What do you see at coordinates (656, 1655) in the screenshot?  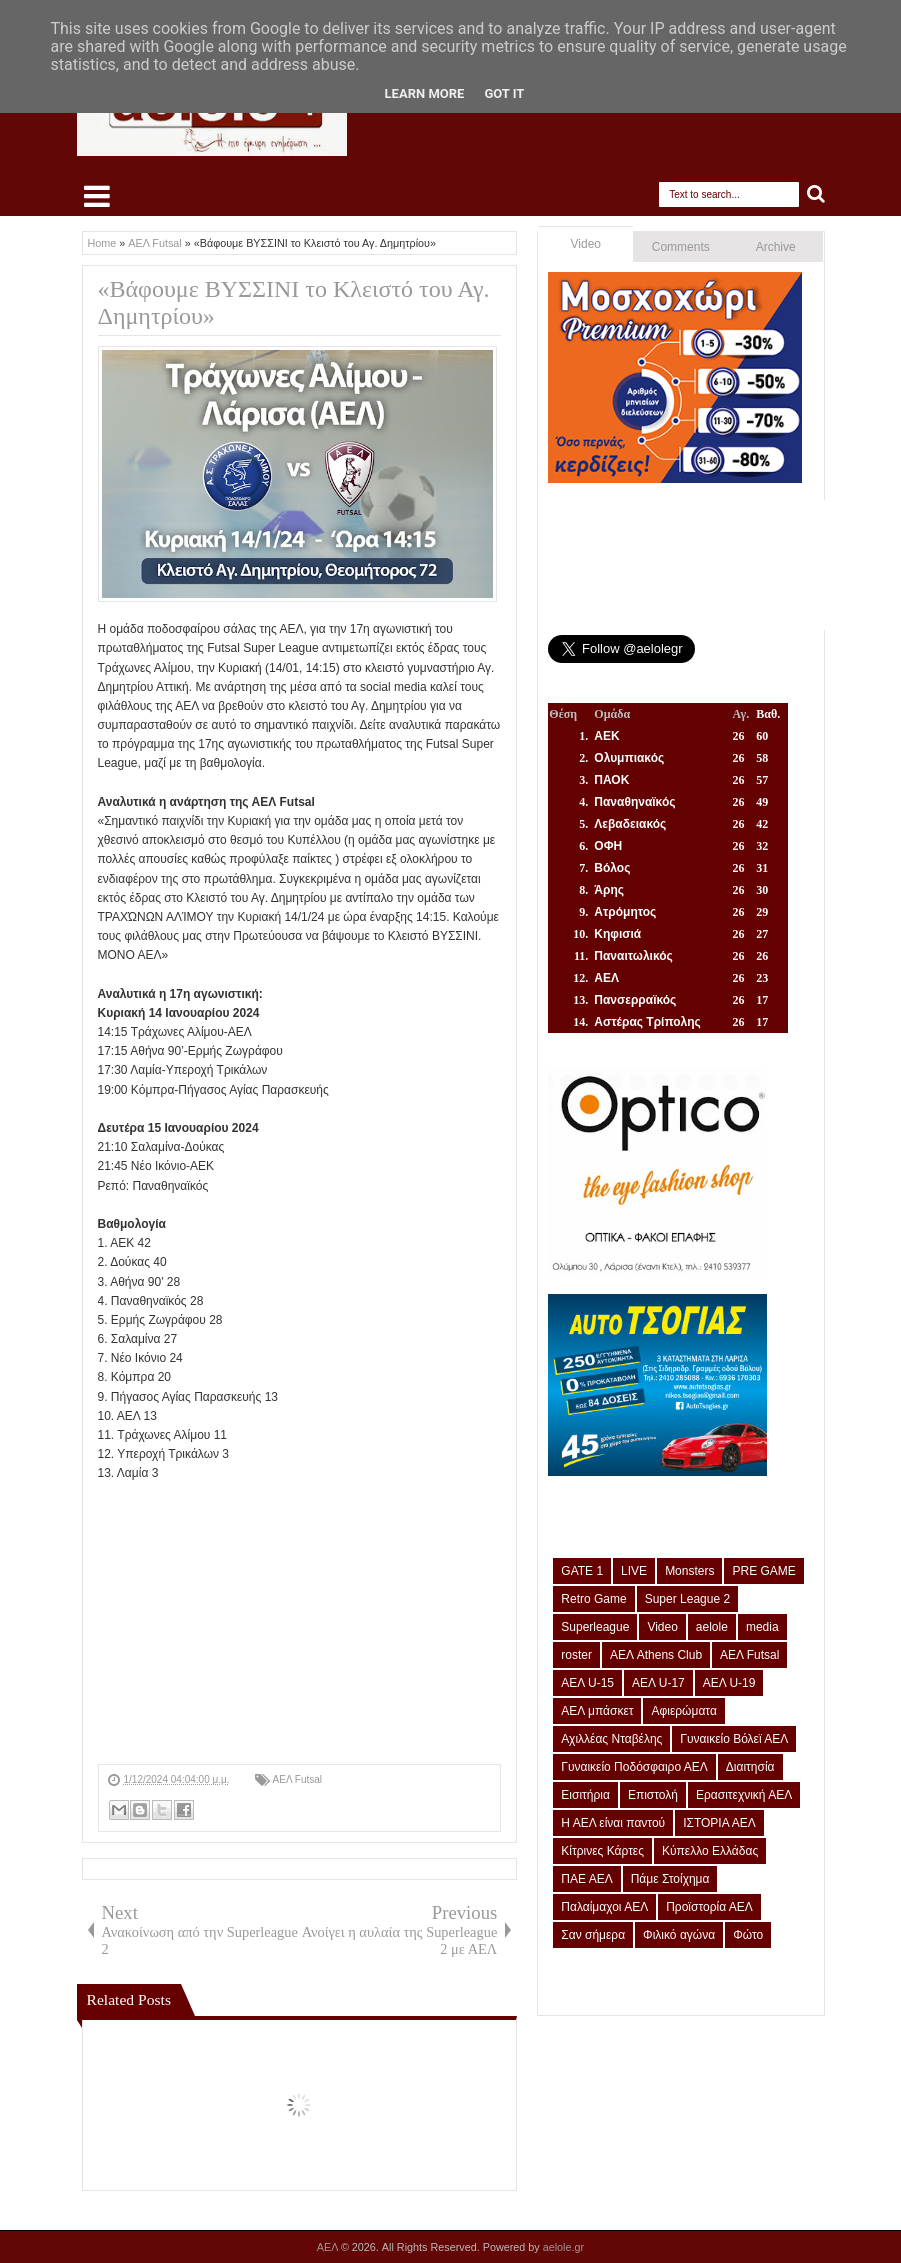 I see `ΑΕΛ Athens Club` at bounding box center [656, 1655].